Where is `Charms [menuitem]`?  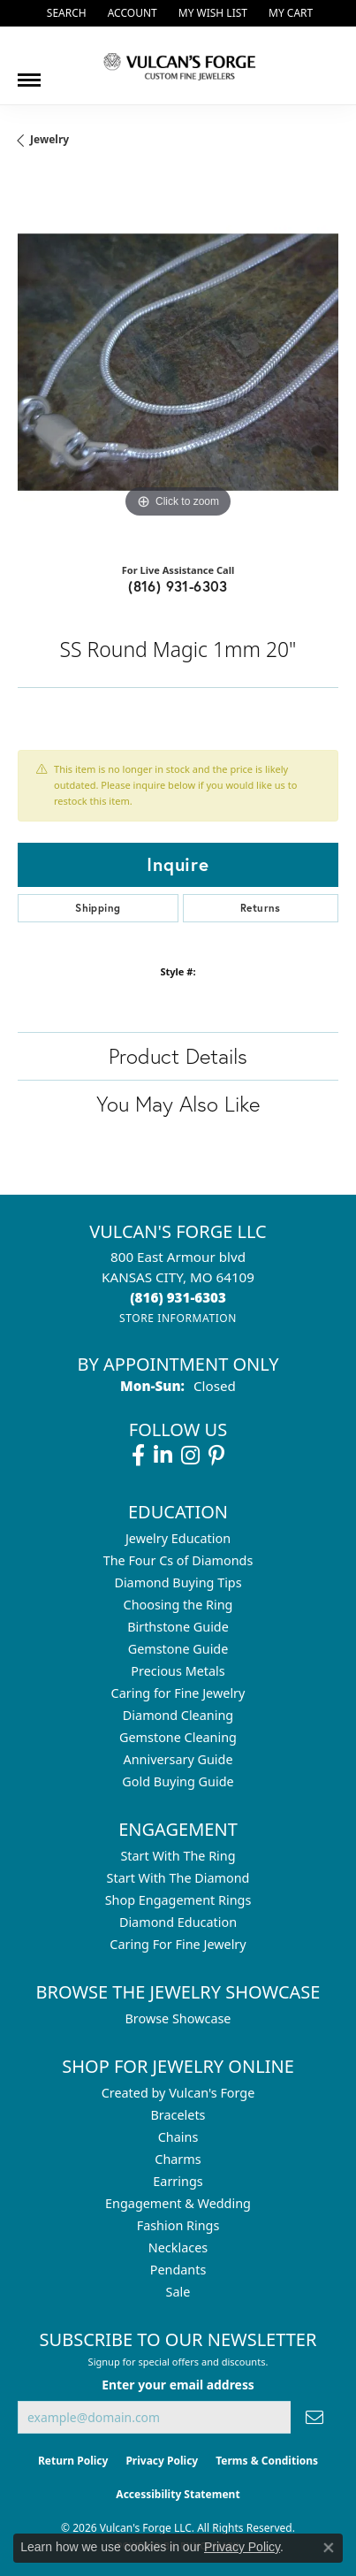 Charms [menuitem] is located at coordinates (178, 2159).